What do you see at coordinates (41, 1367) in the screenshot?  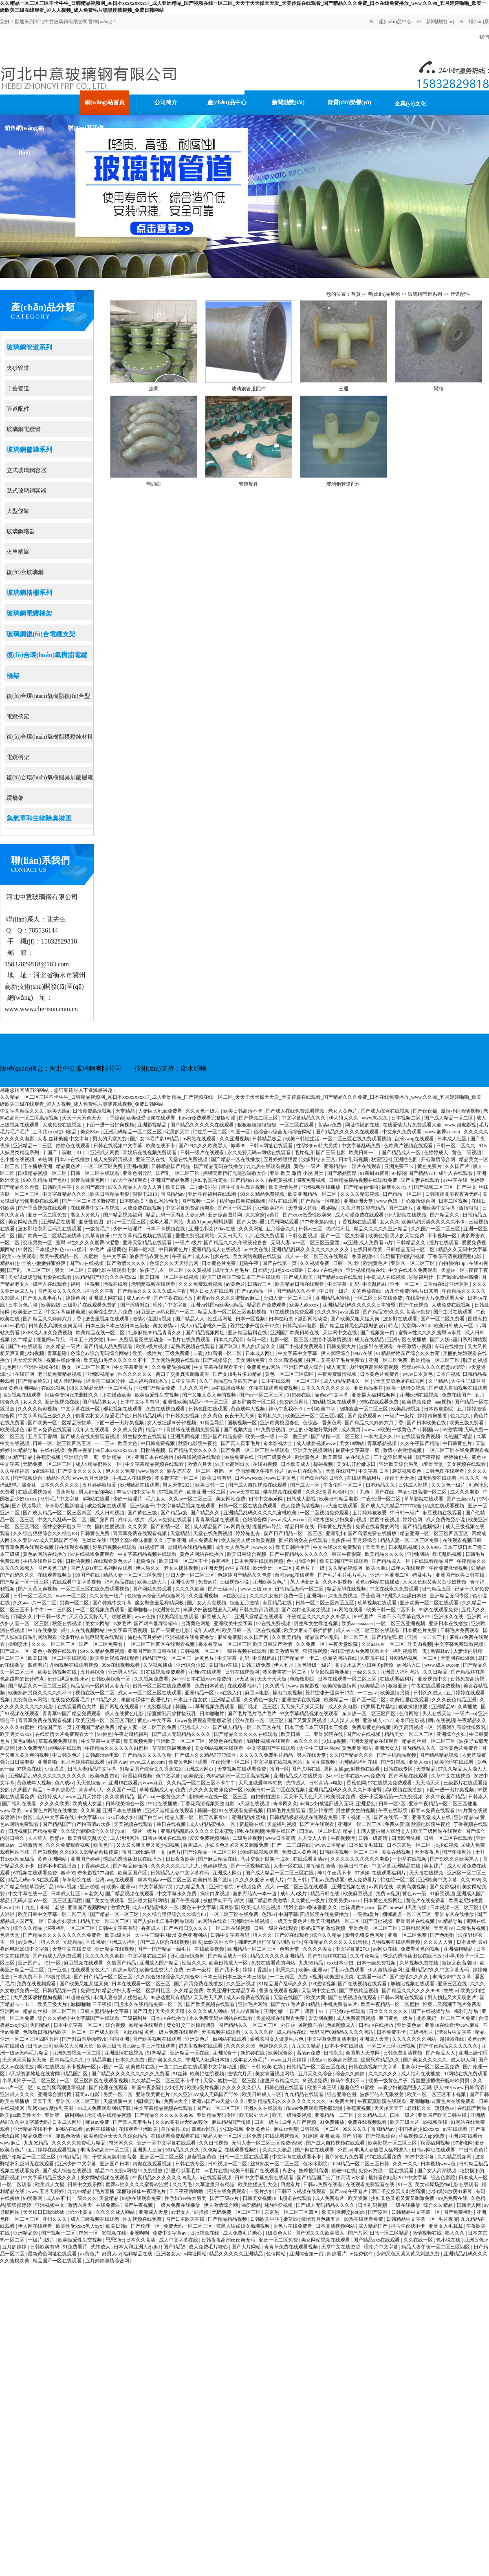 I see `亚洲性视频在线` at bounding box center [41, 1367].